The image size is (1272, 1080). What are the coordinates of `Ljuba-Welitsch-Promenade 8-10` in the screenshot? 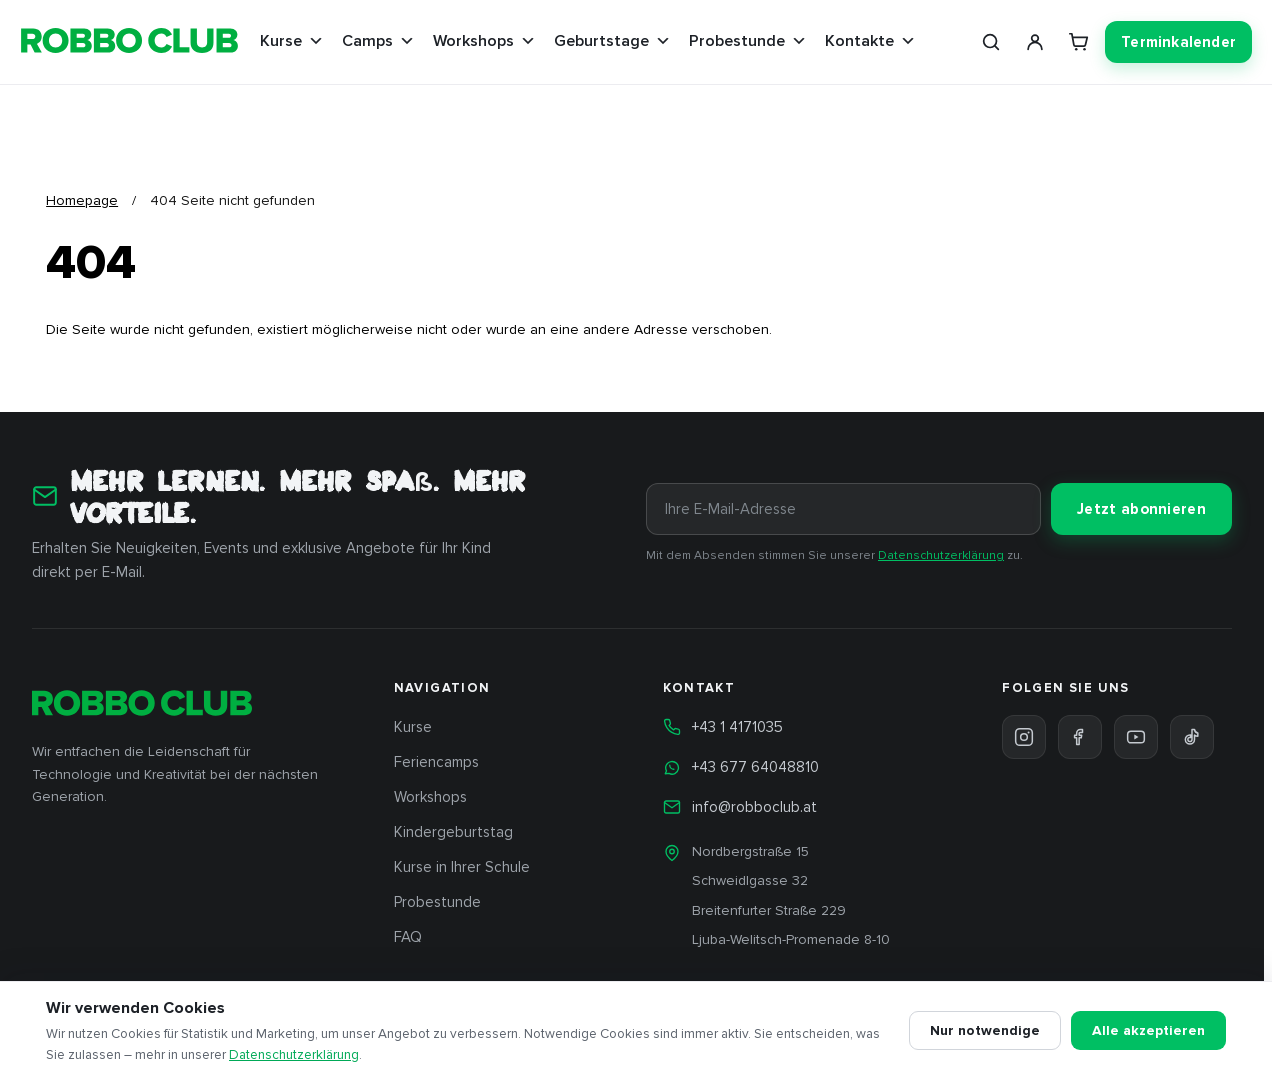 It's located at (791, 939).